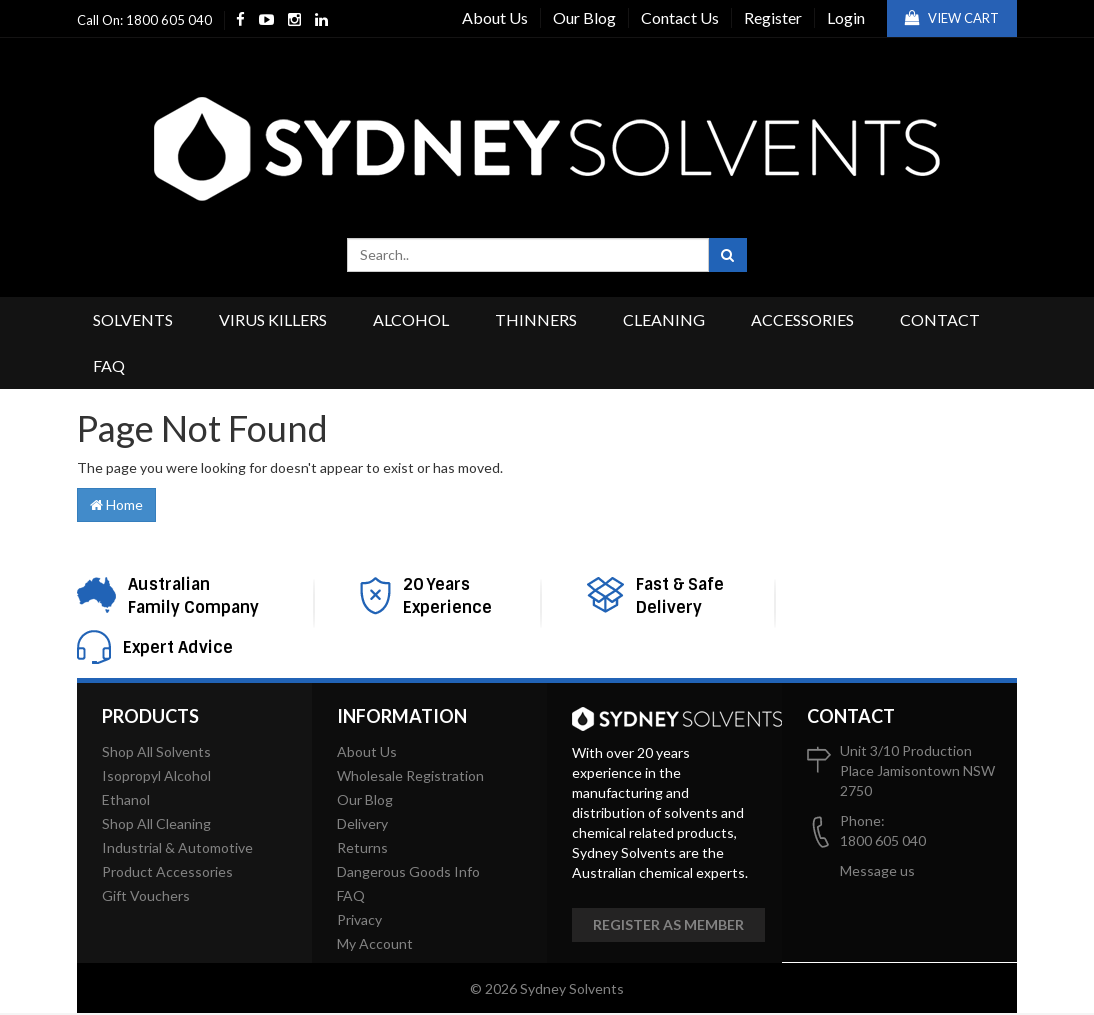 This screenshot has width=1094, height=1015. I want to click on Ethanol, so click(126, 799).